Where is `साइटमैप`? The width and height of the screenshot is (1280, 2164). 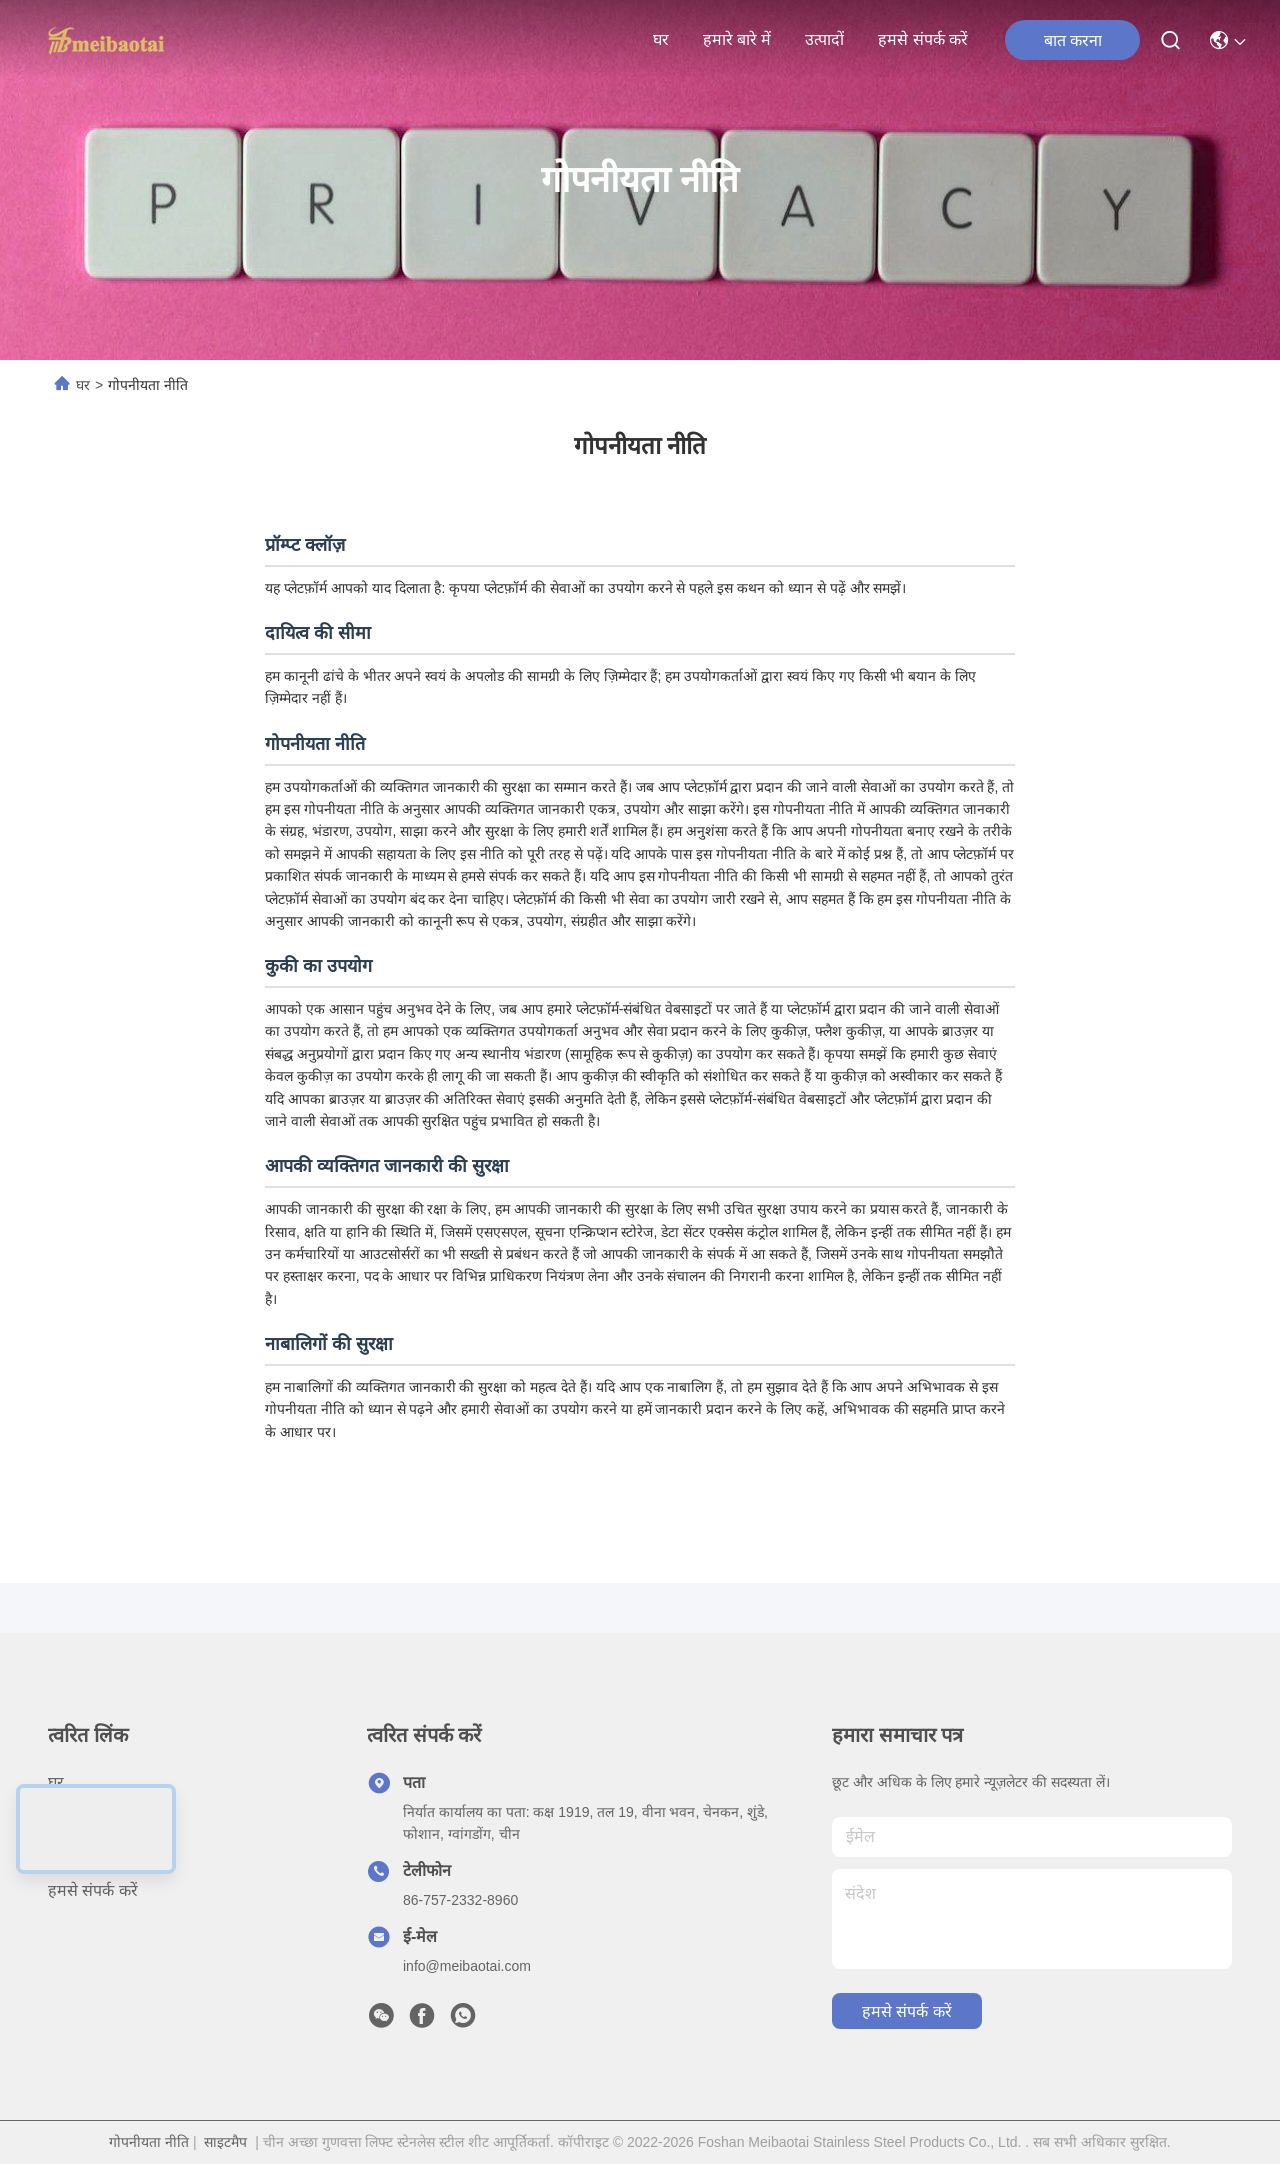 साइटमैप is located at coordinates (225, 2142).